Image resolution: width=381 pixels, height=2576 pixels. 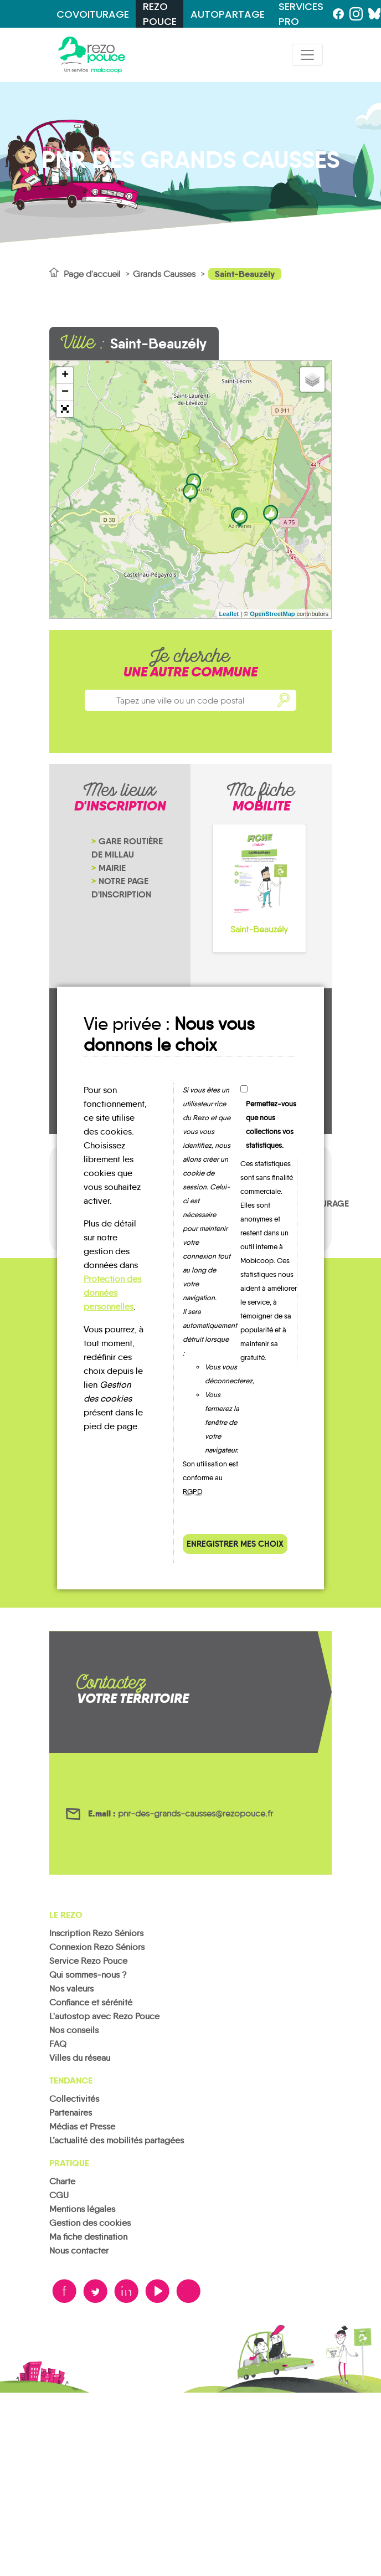 I want to click on Permettez-vous que nous collections vos statistiques., so click(x=271, y=1125).